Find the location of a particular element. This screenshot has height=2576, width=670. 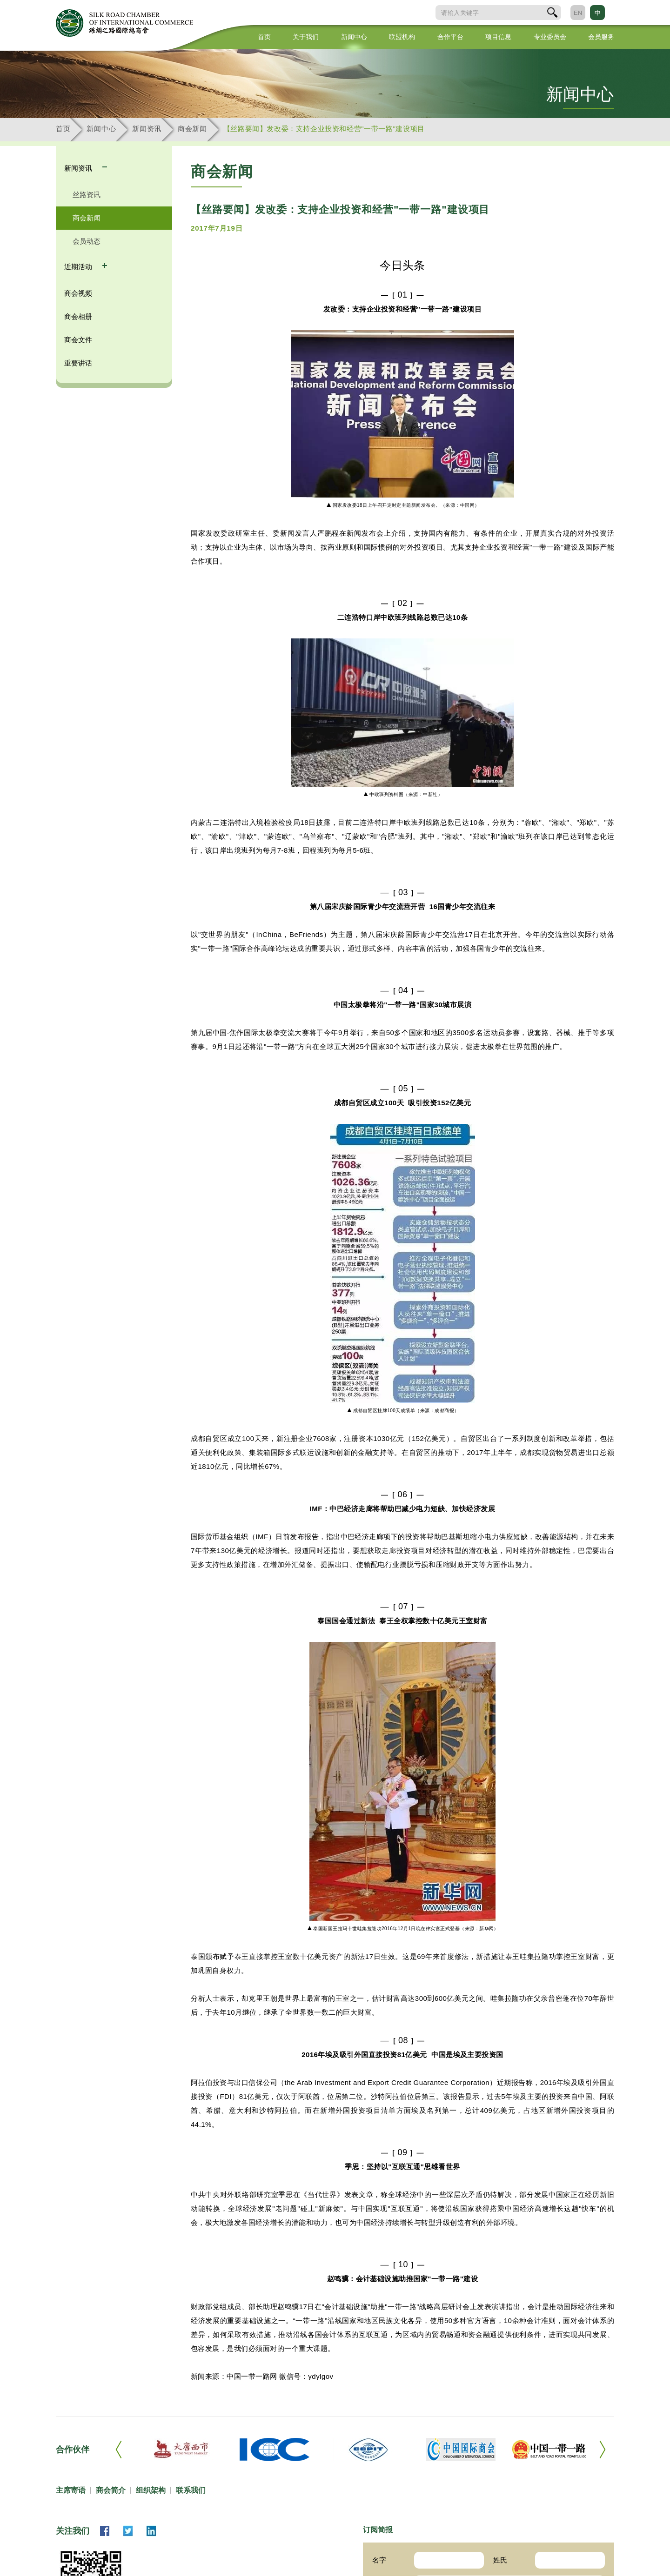

新闻中心 is located at coordinates (354, 36).